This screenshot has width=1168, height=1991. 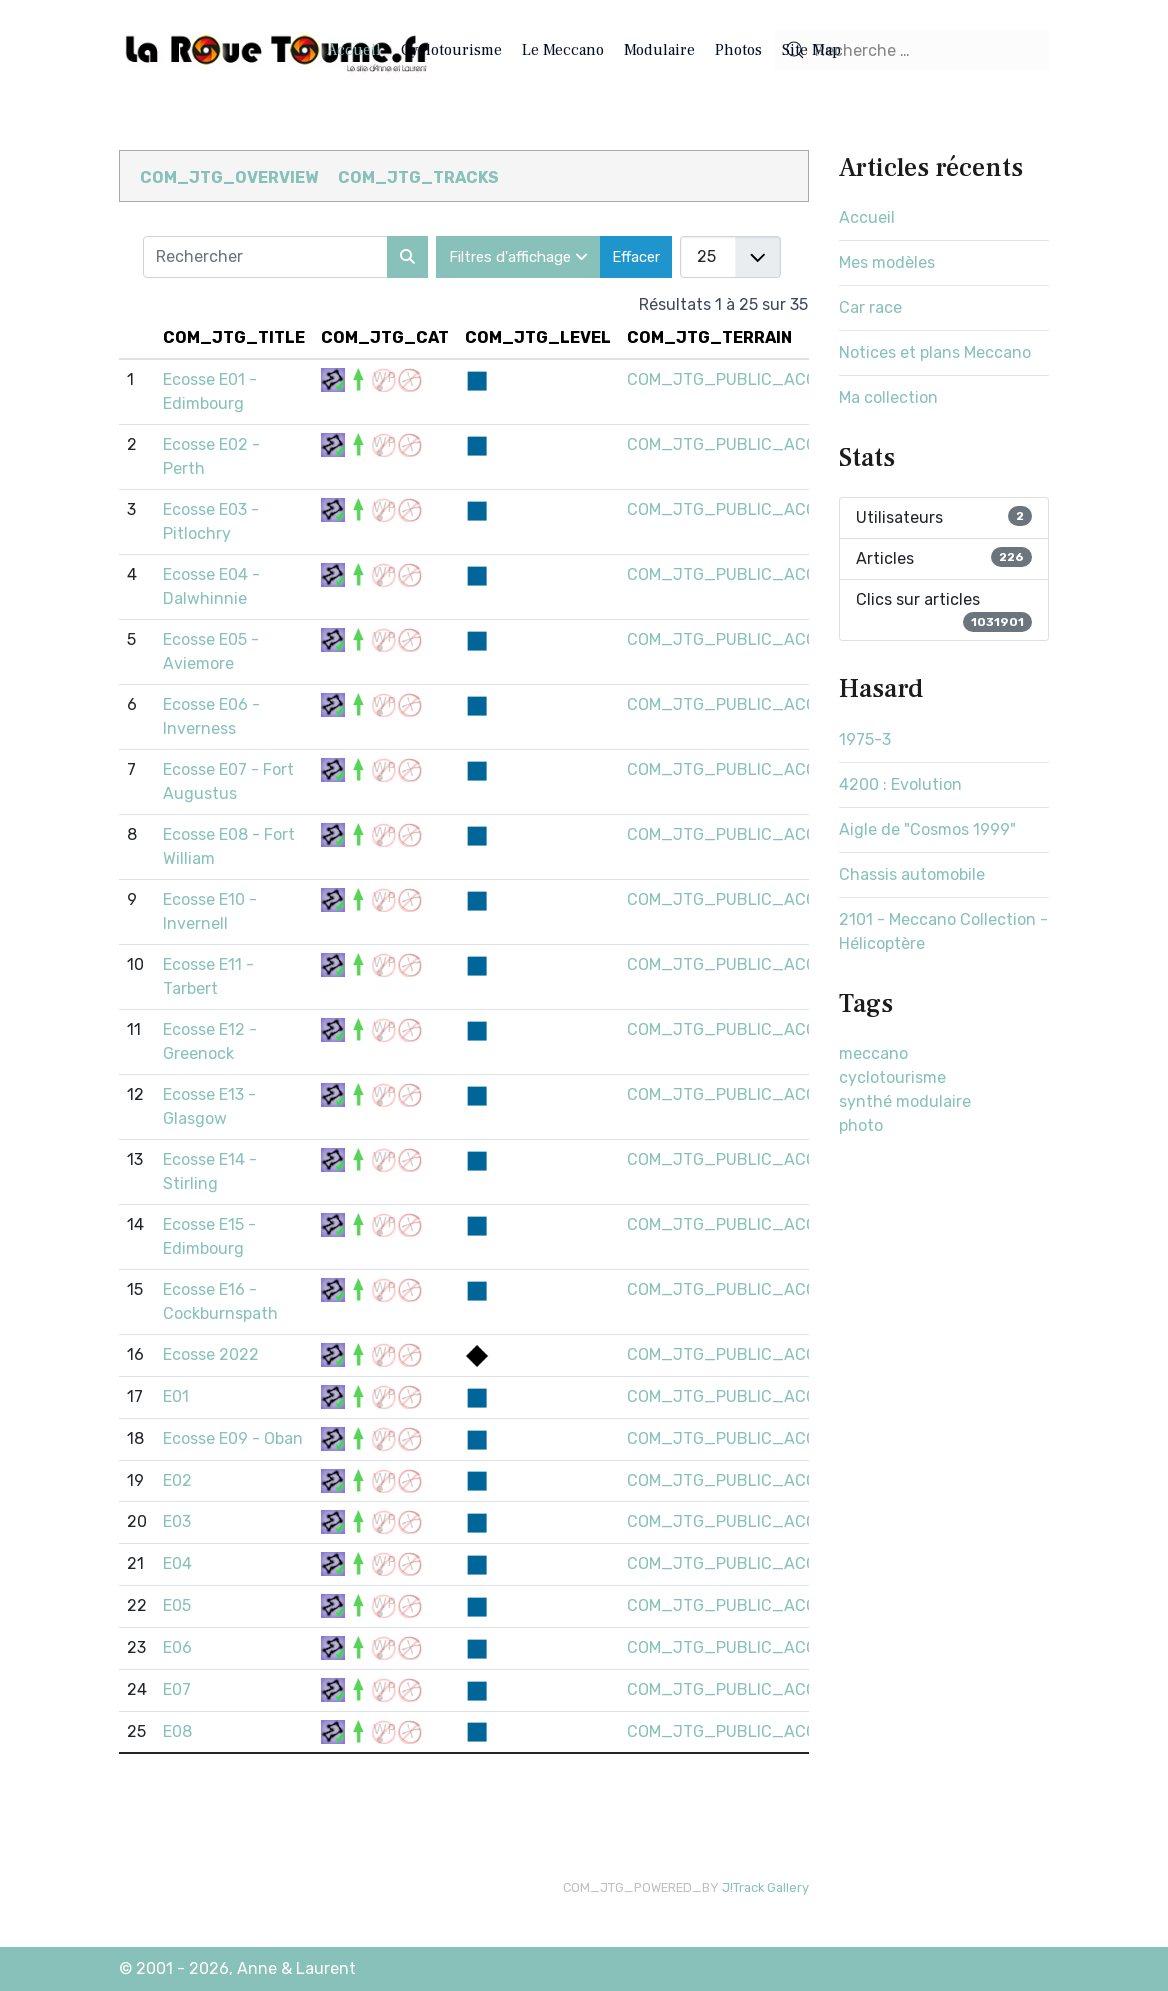 I want to click on meccano, so click(x=873, y=1053).